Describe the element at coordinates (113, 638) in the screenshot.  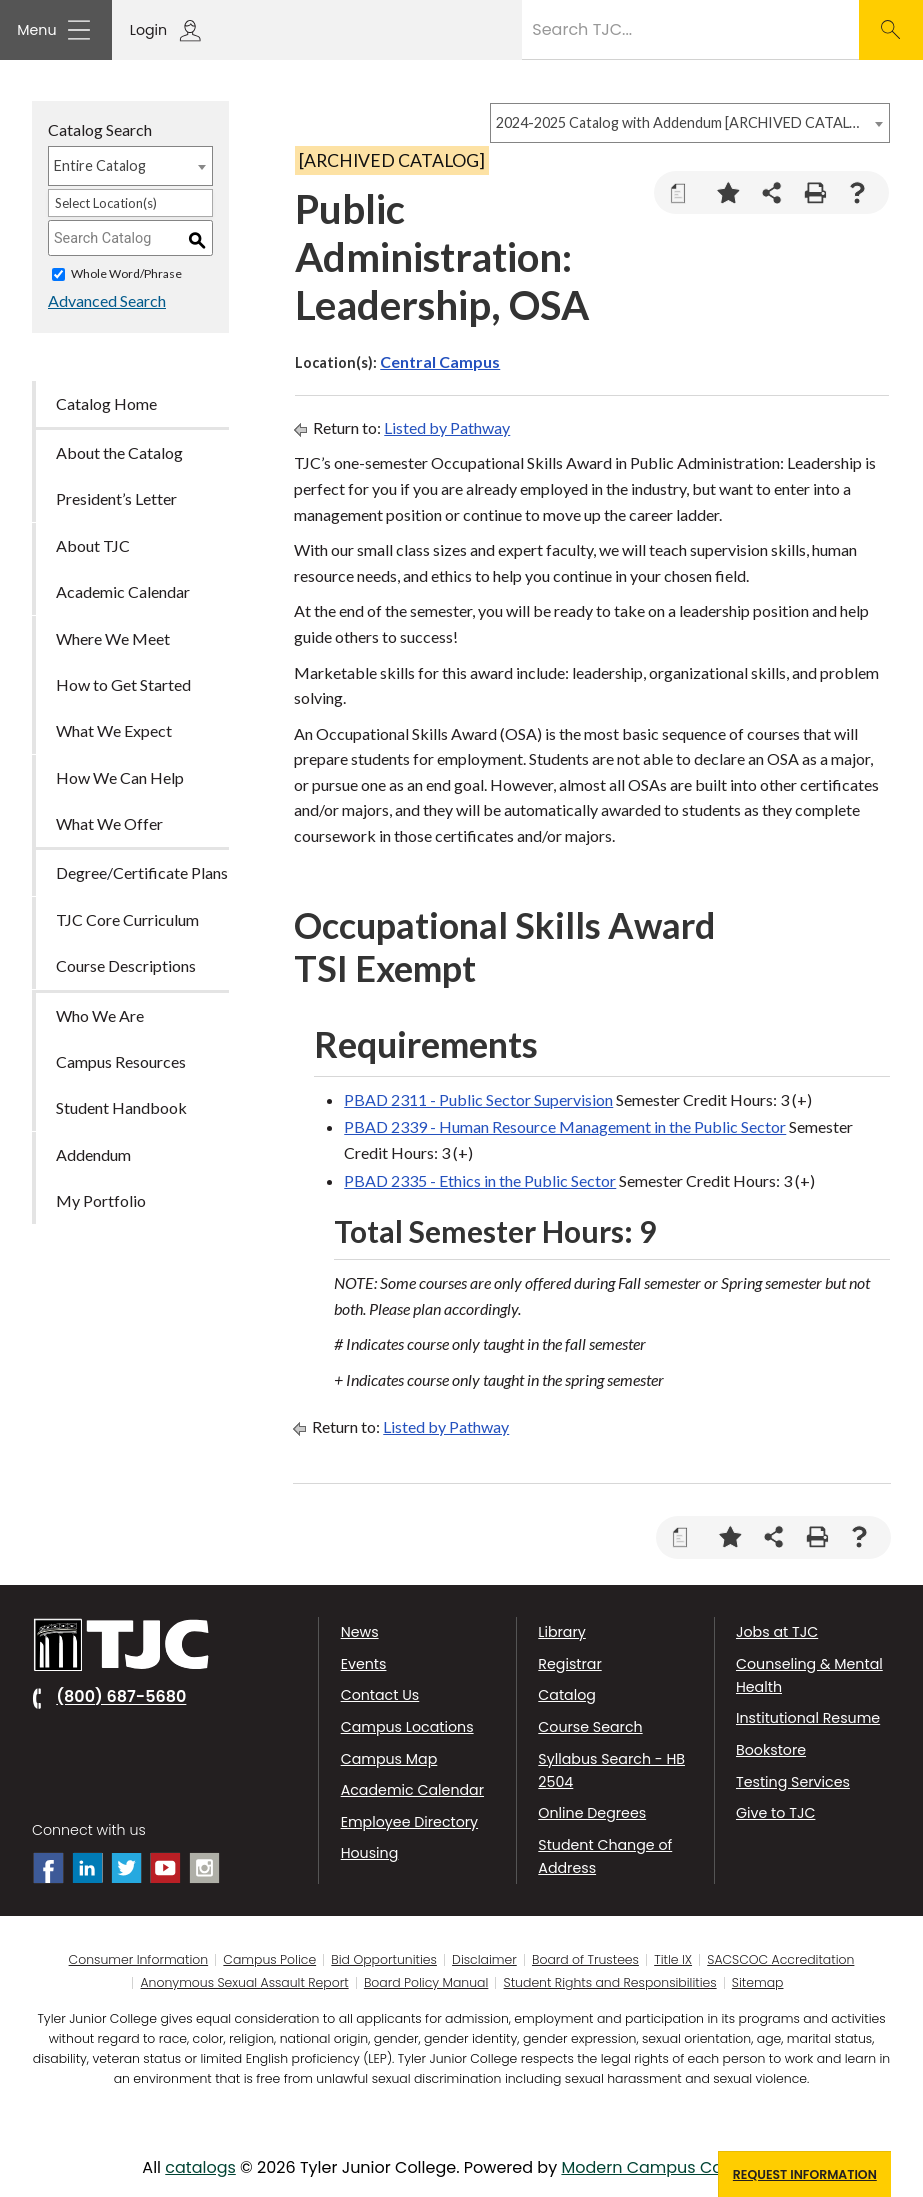
I see `Where We Meet` at that location.